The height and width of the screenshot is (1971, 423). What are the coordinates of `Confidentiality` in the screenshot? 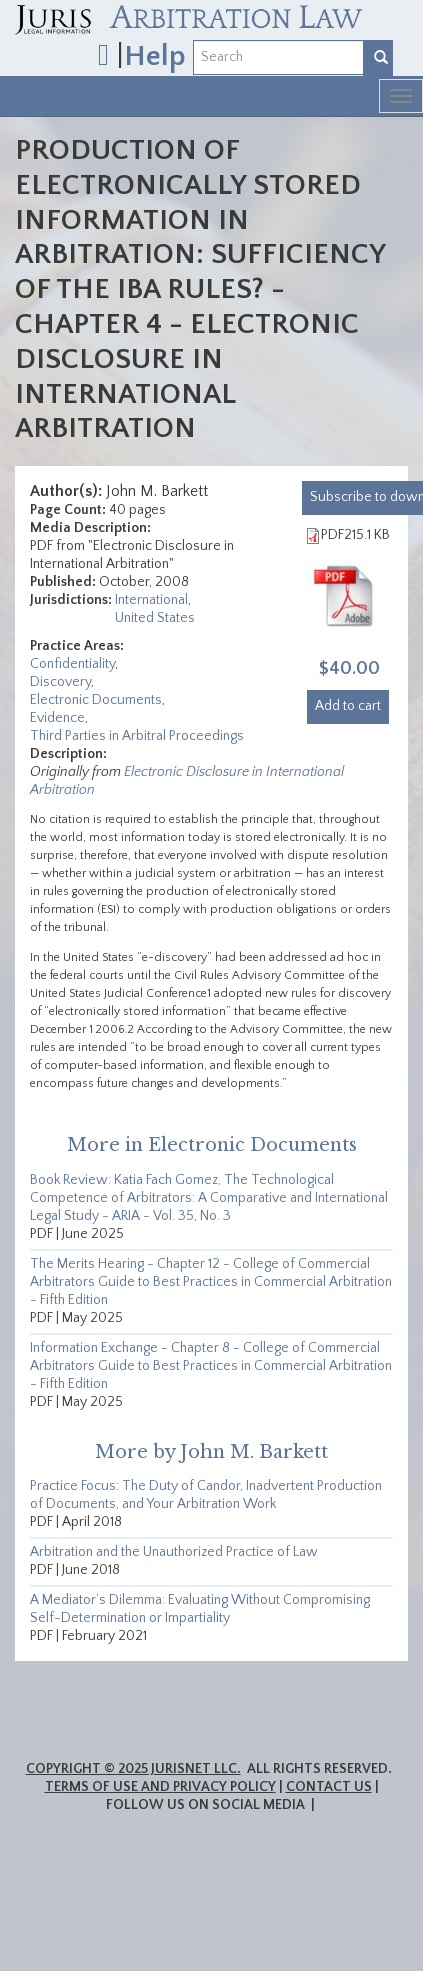 It's located at (72, 664).